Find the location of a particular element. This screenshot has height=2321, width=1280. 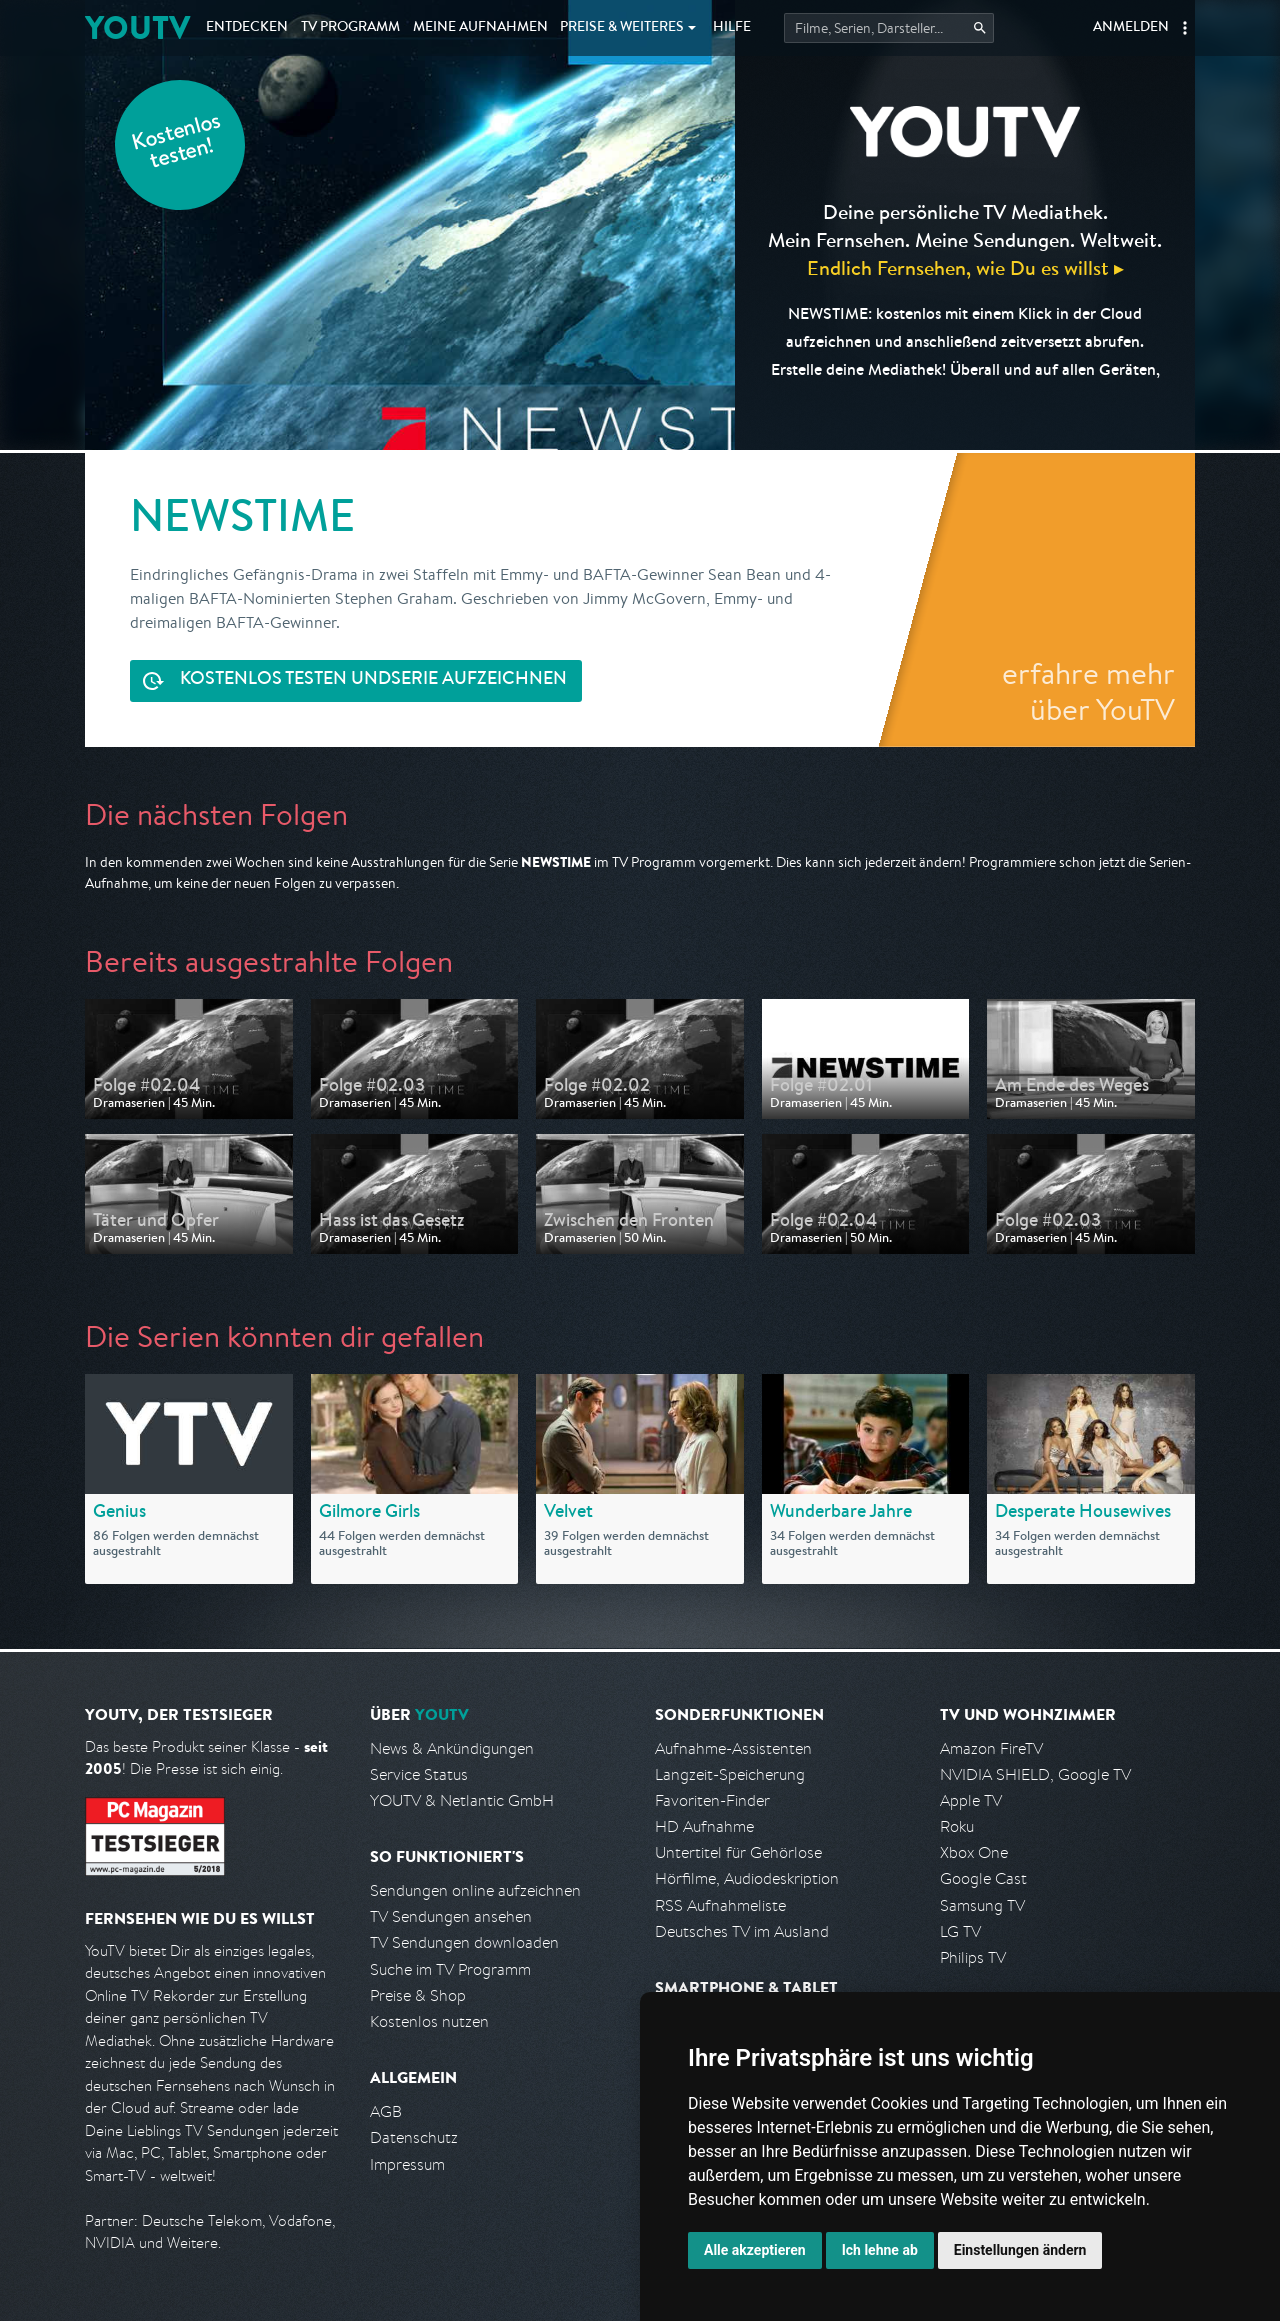

Hilfe is located at coordinates (732, 28).